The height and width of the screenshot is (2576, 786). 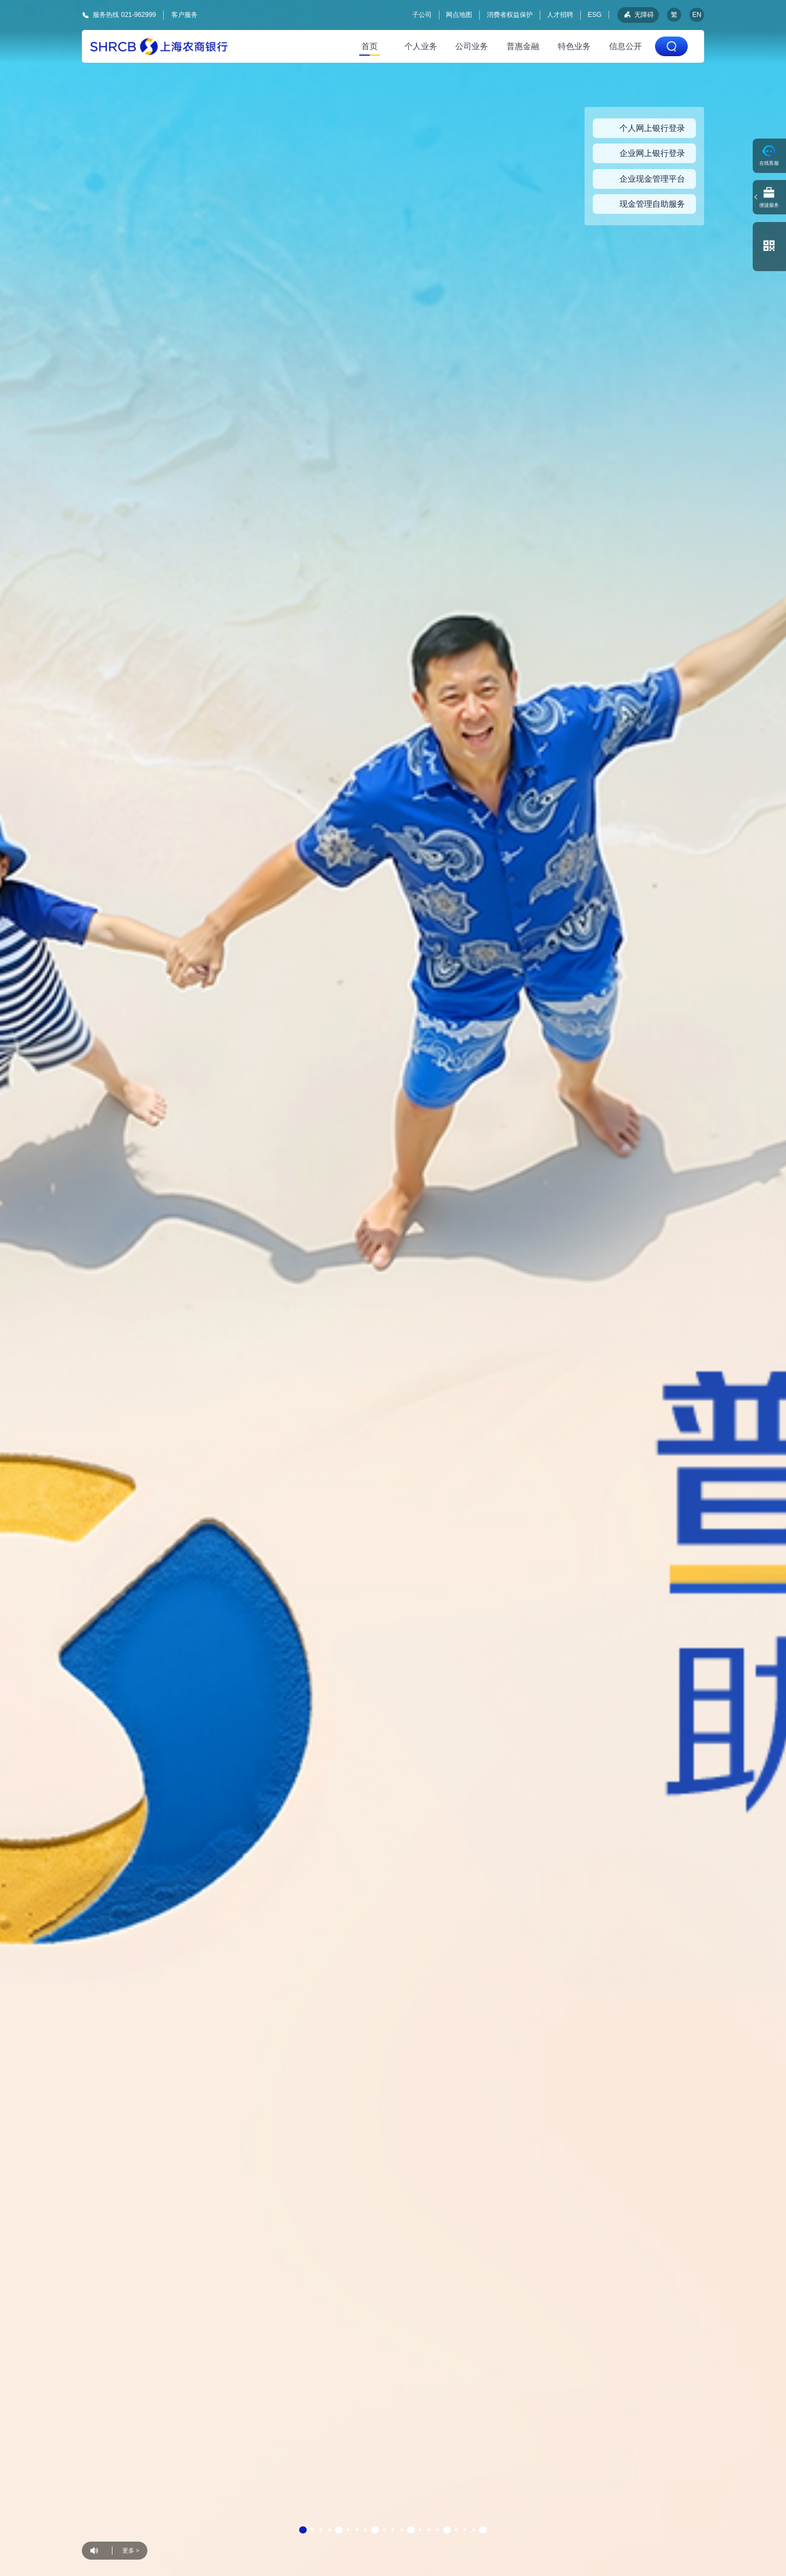 I want to click on [button], so click(x=303, y=2530).